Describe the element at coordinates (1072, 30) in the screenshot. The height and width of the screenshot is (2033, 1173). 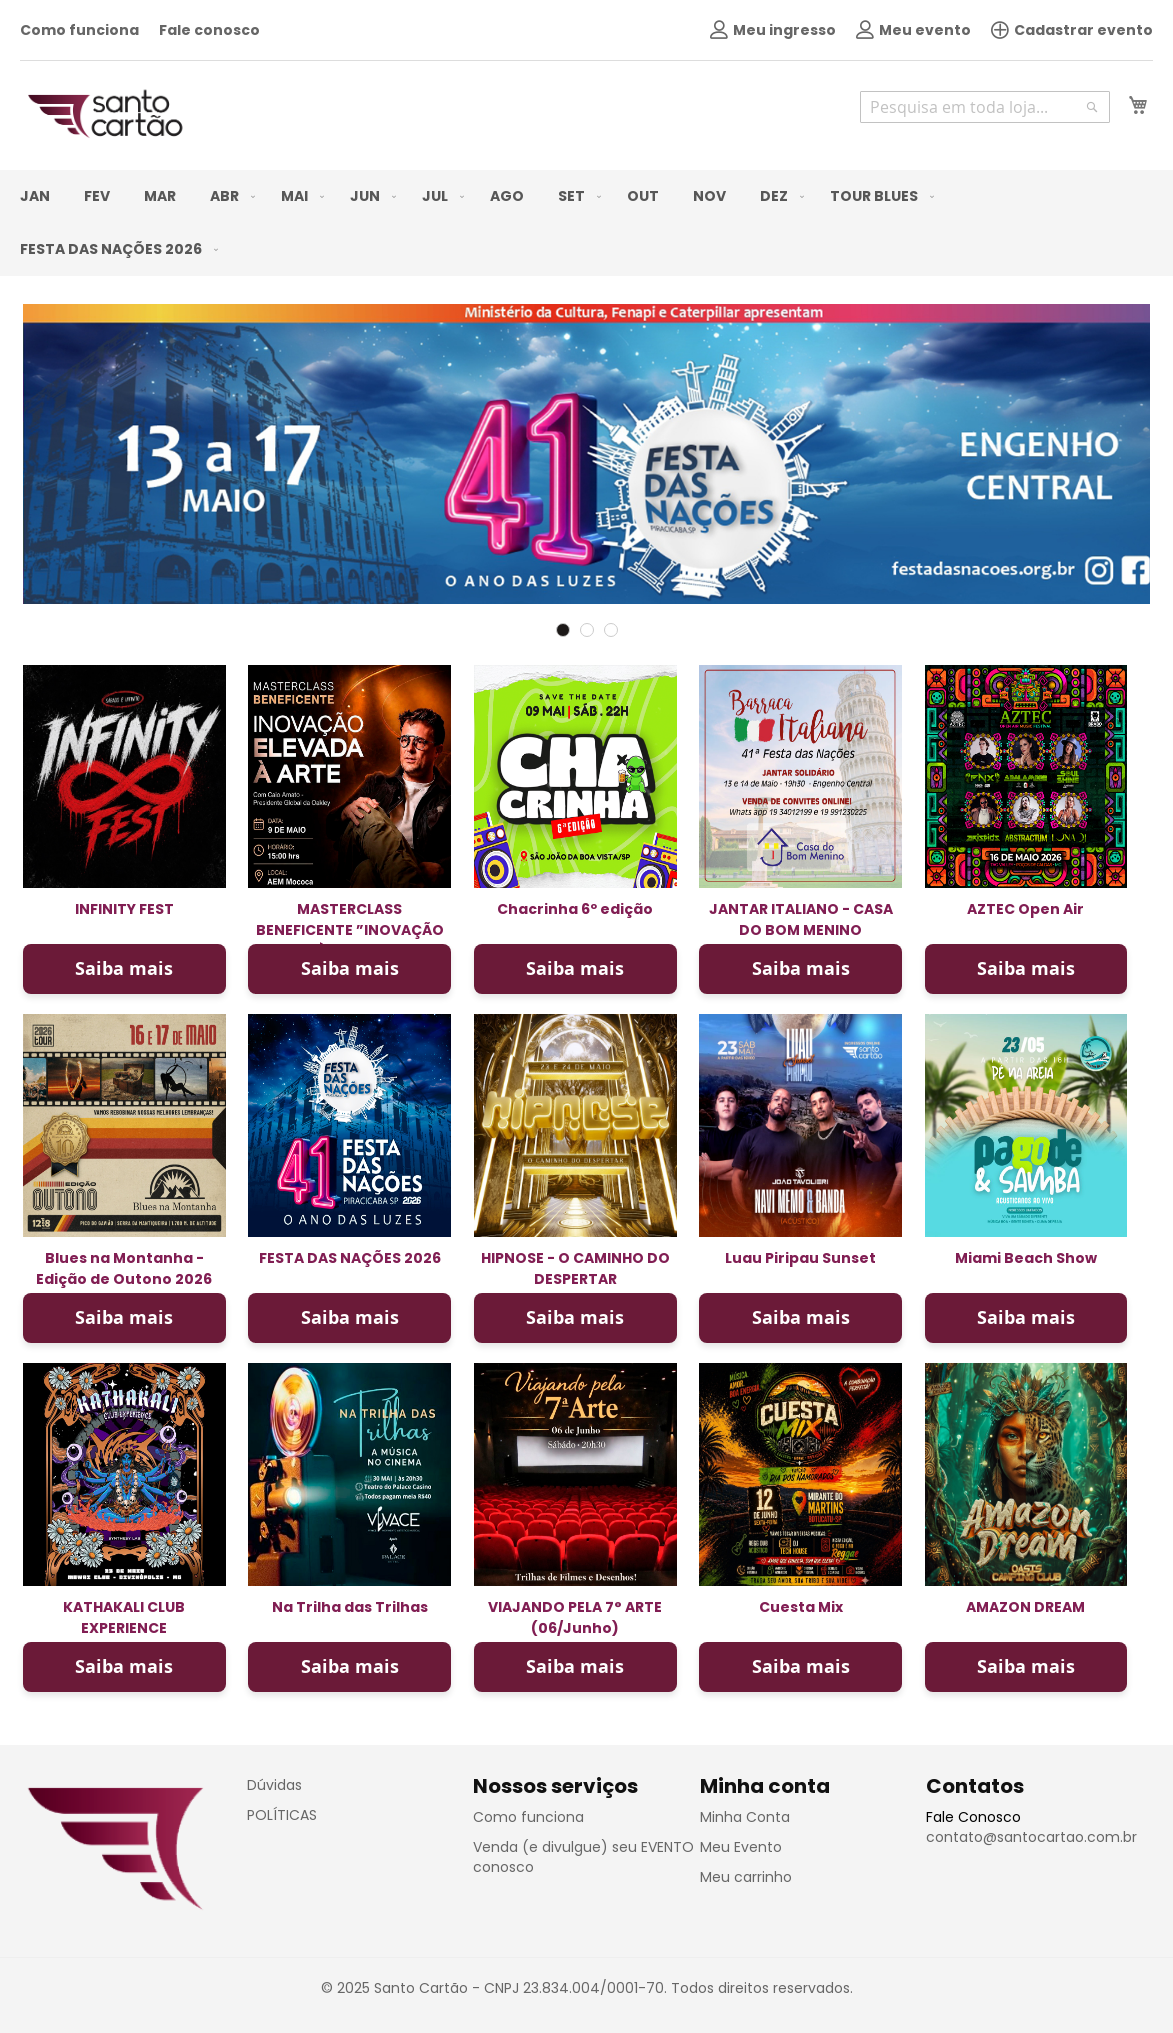
I see `Cadastrar evento` at that location.